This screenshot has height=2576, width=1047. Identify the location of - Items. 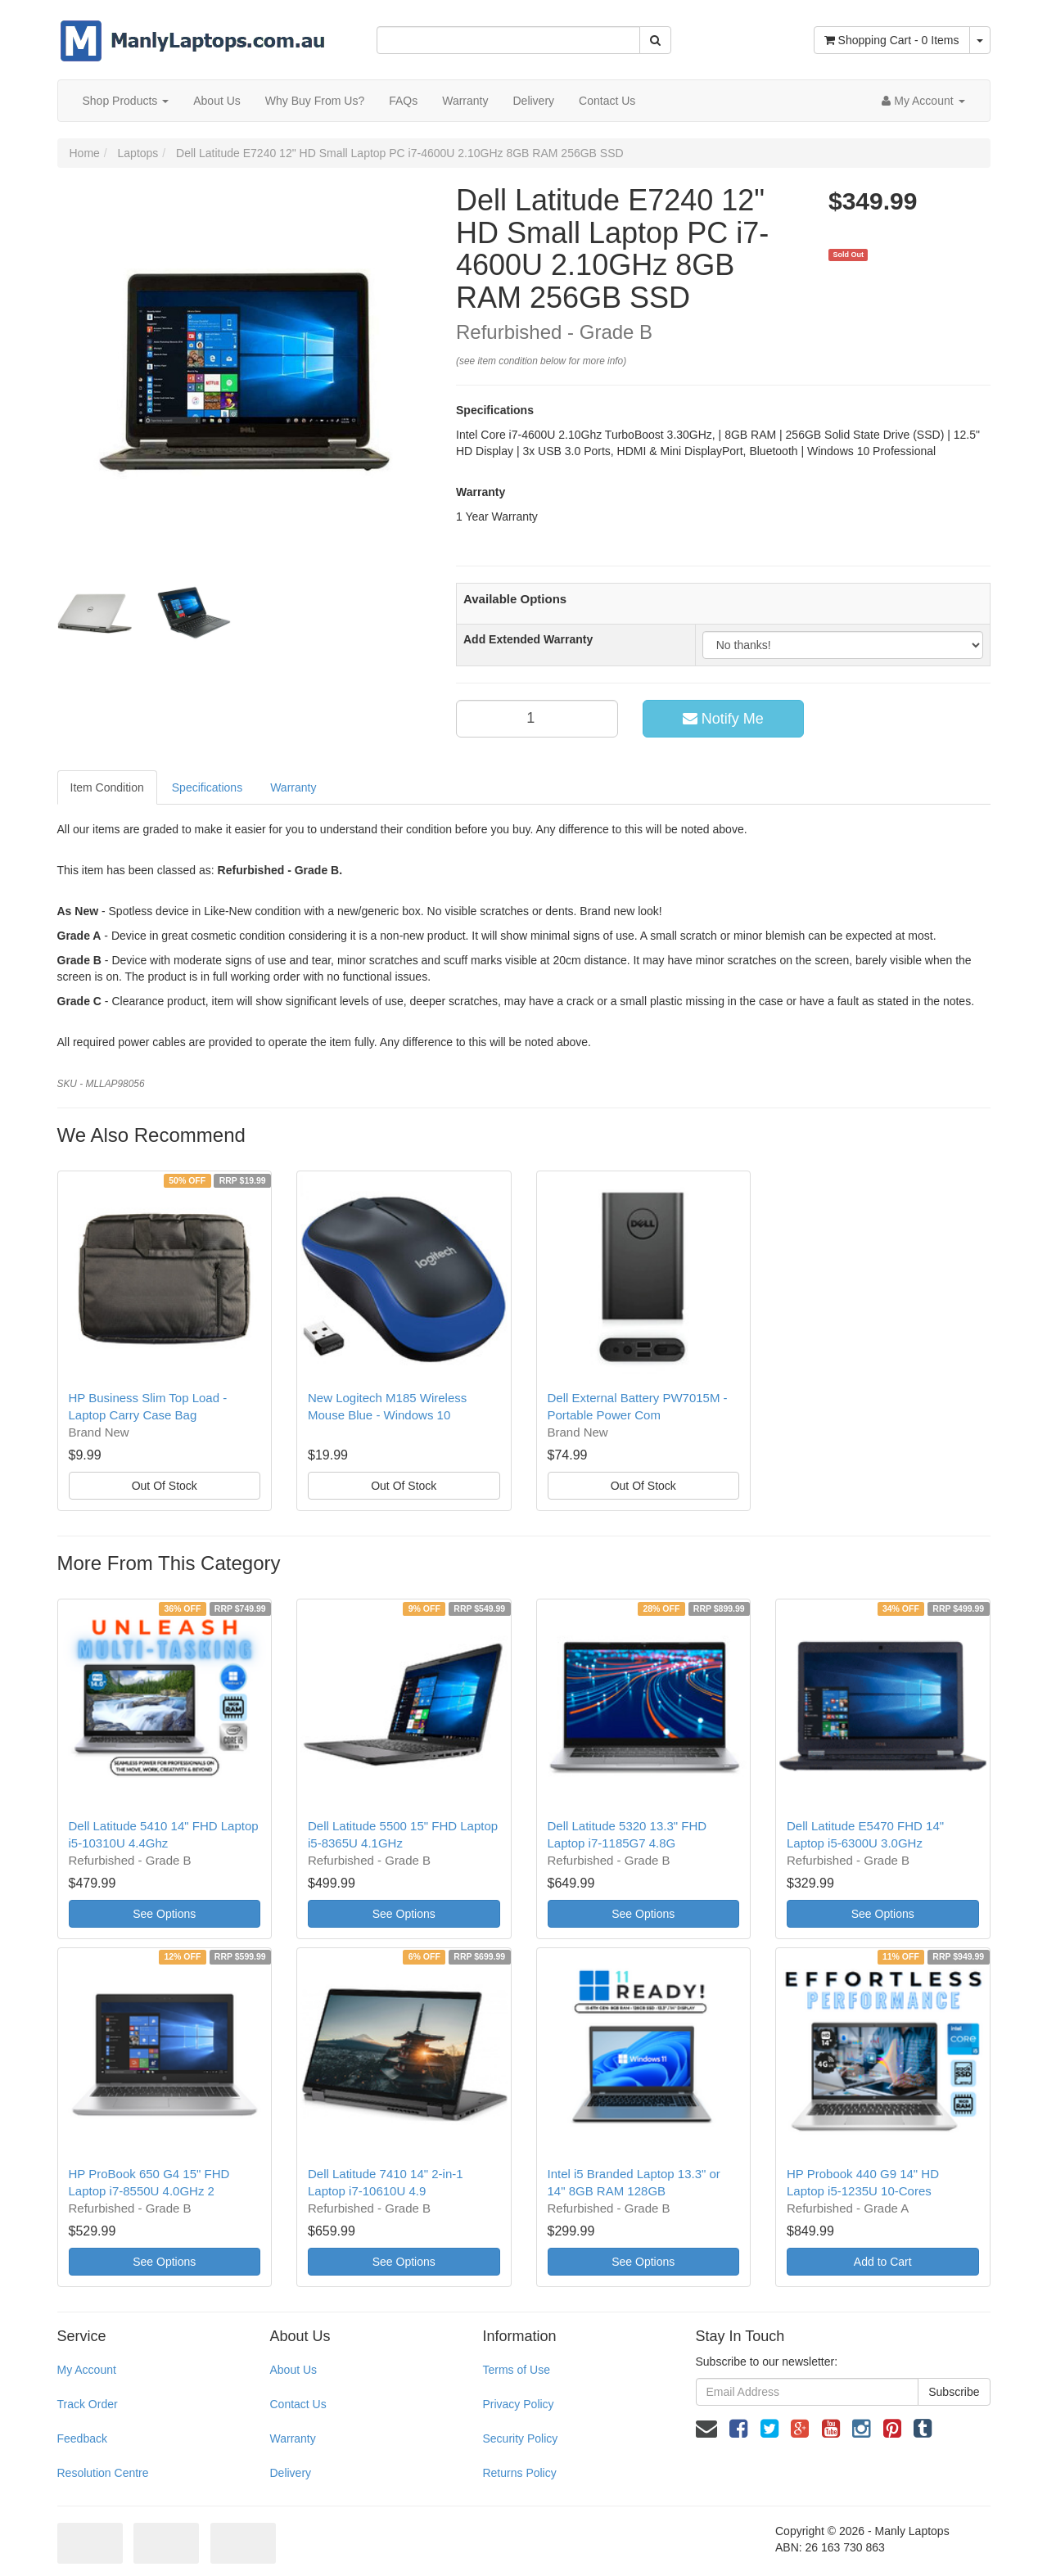
(891, 40).